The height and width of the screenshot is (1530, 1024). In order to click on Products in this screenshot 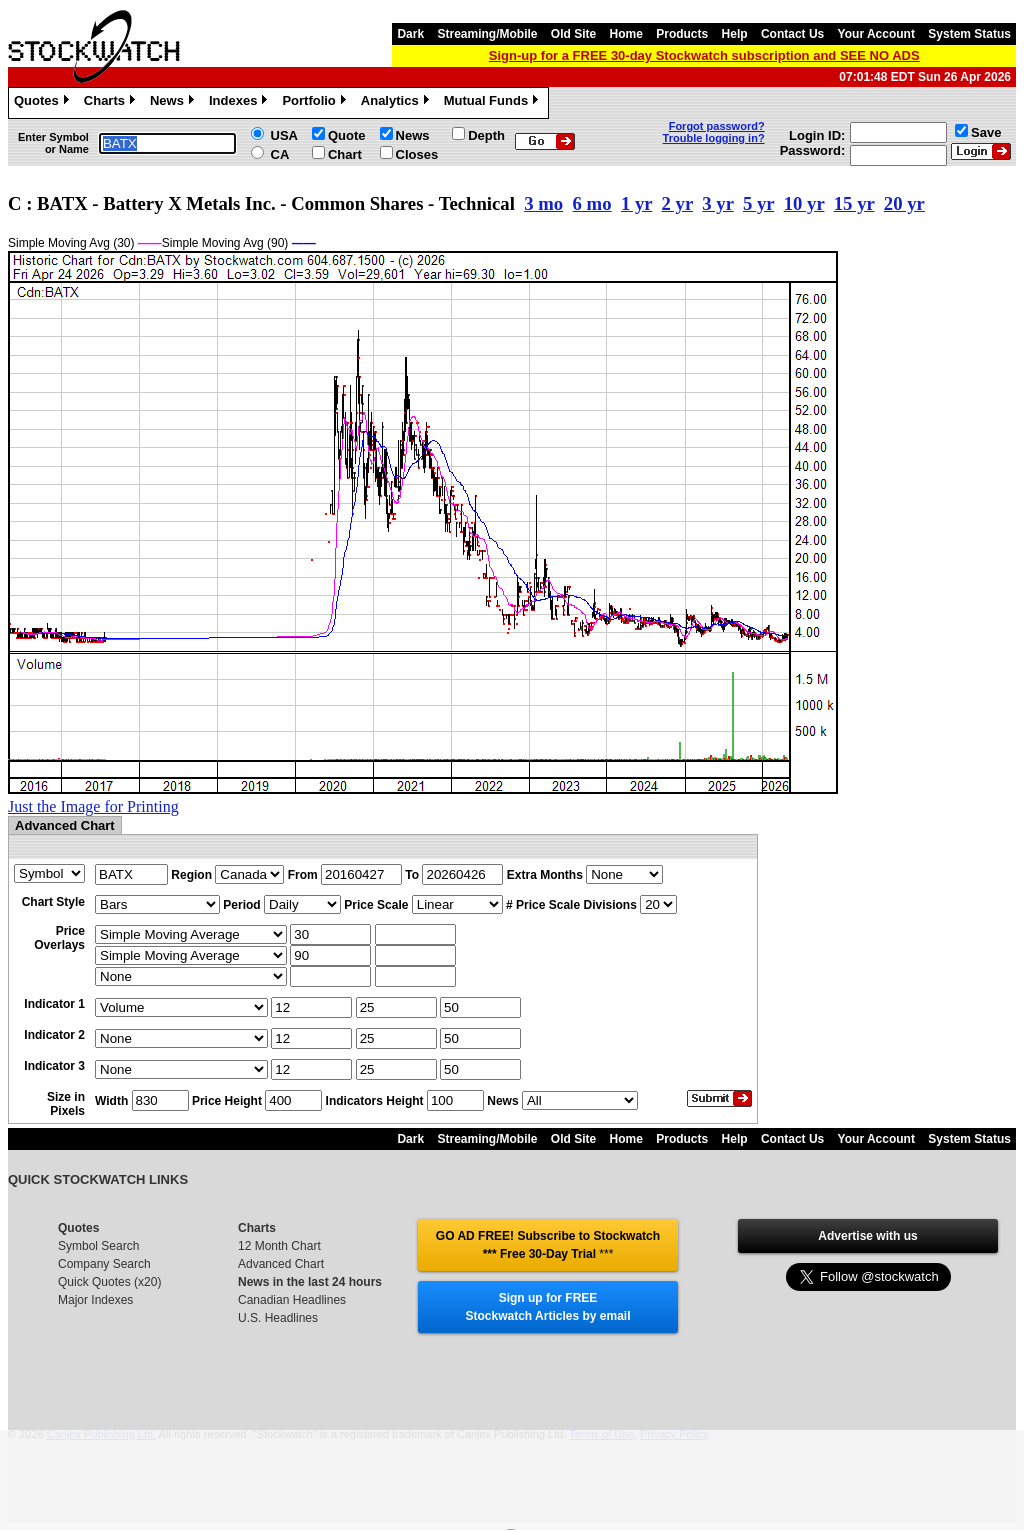, I will do `click(682, 34)`.